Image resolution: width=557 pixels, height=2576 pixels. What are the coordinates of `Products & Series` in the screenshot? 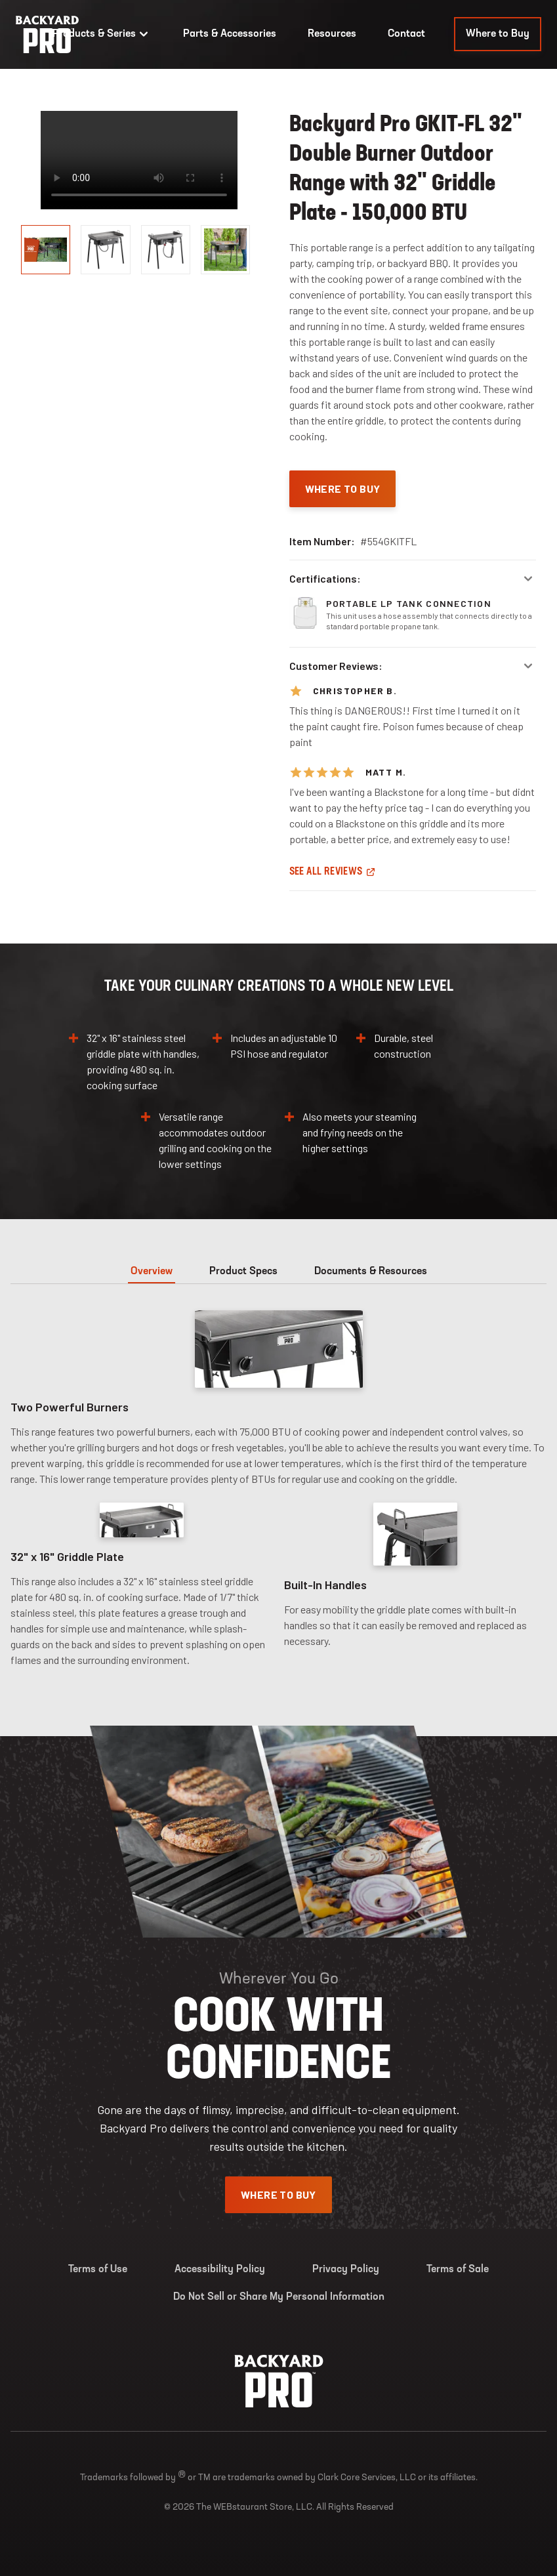 It's located at (102, 34).